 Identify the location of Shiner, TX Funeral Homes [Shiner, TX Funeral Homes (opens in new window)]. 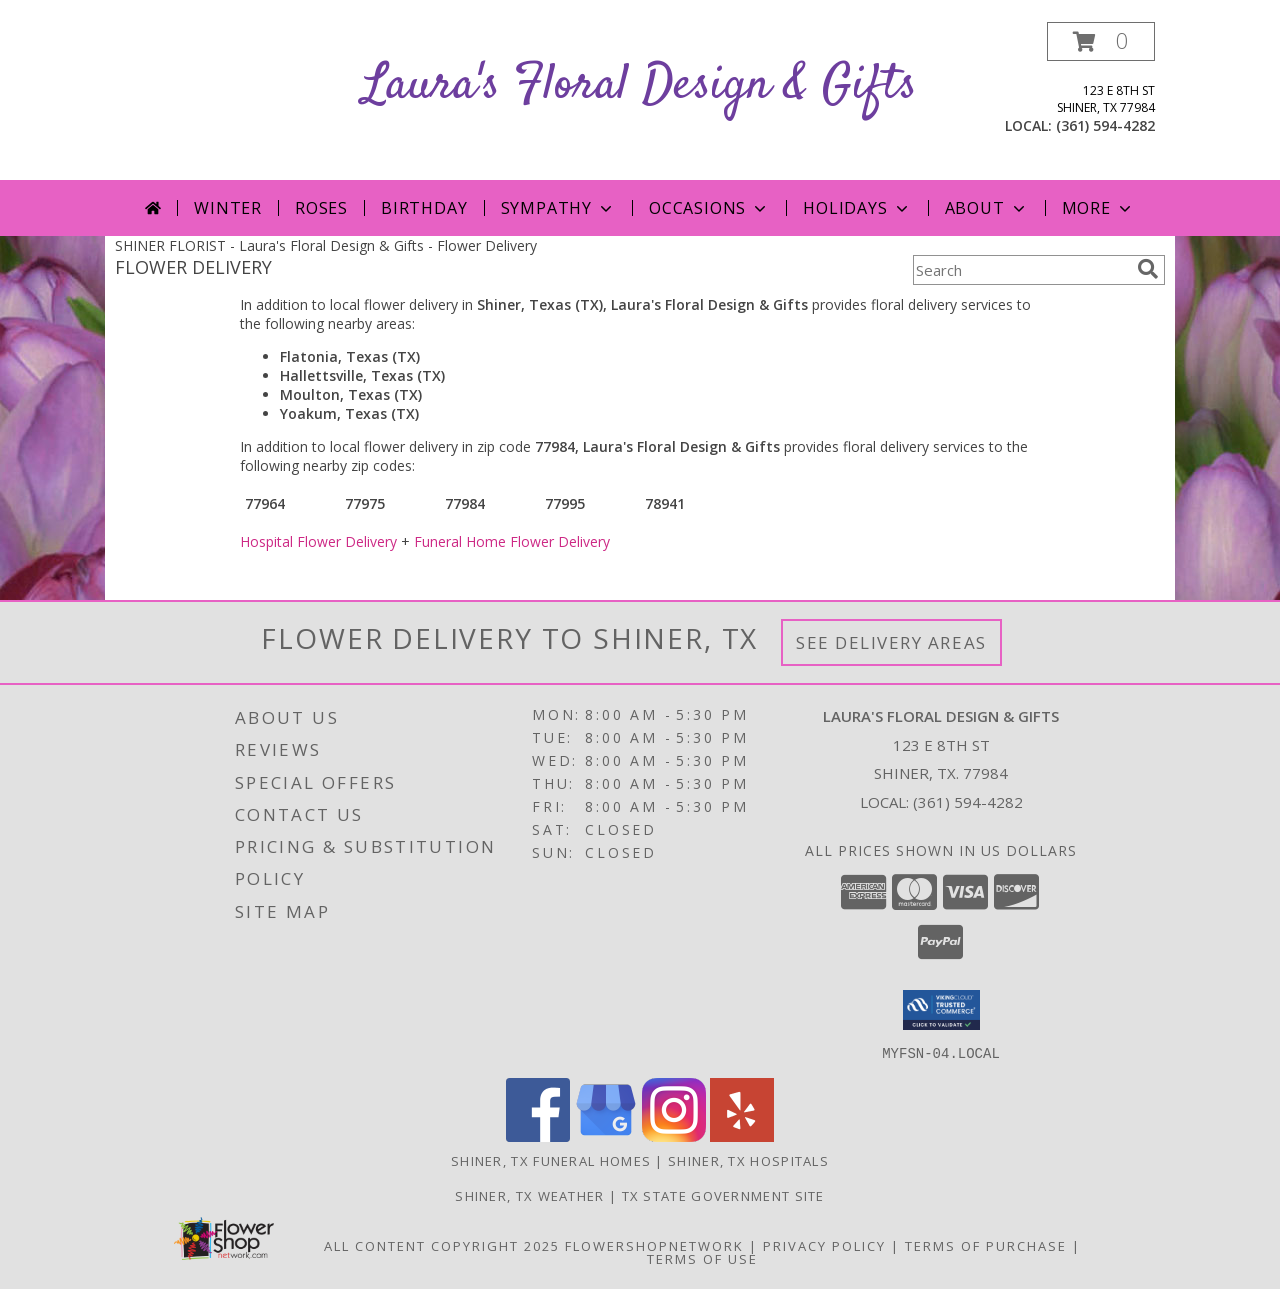
(551, 1160).